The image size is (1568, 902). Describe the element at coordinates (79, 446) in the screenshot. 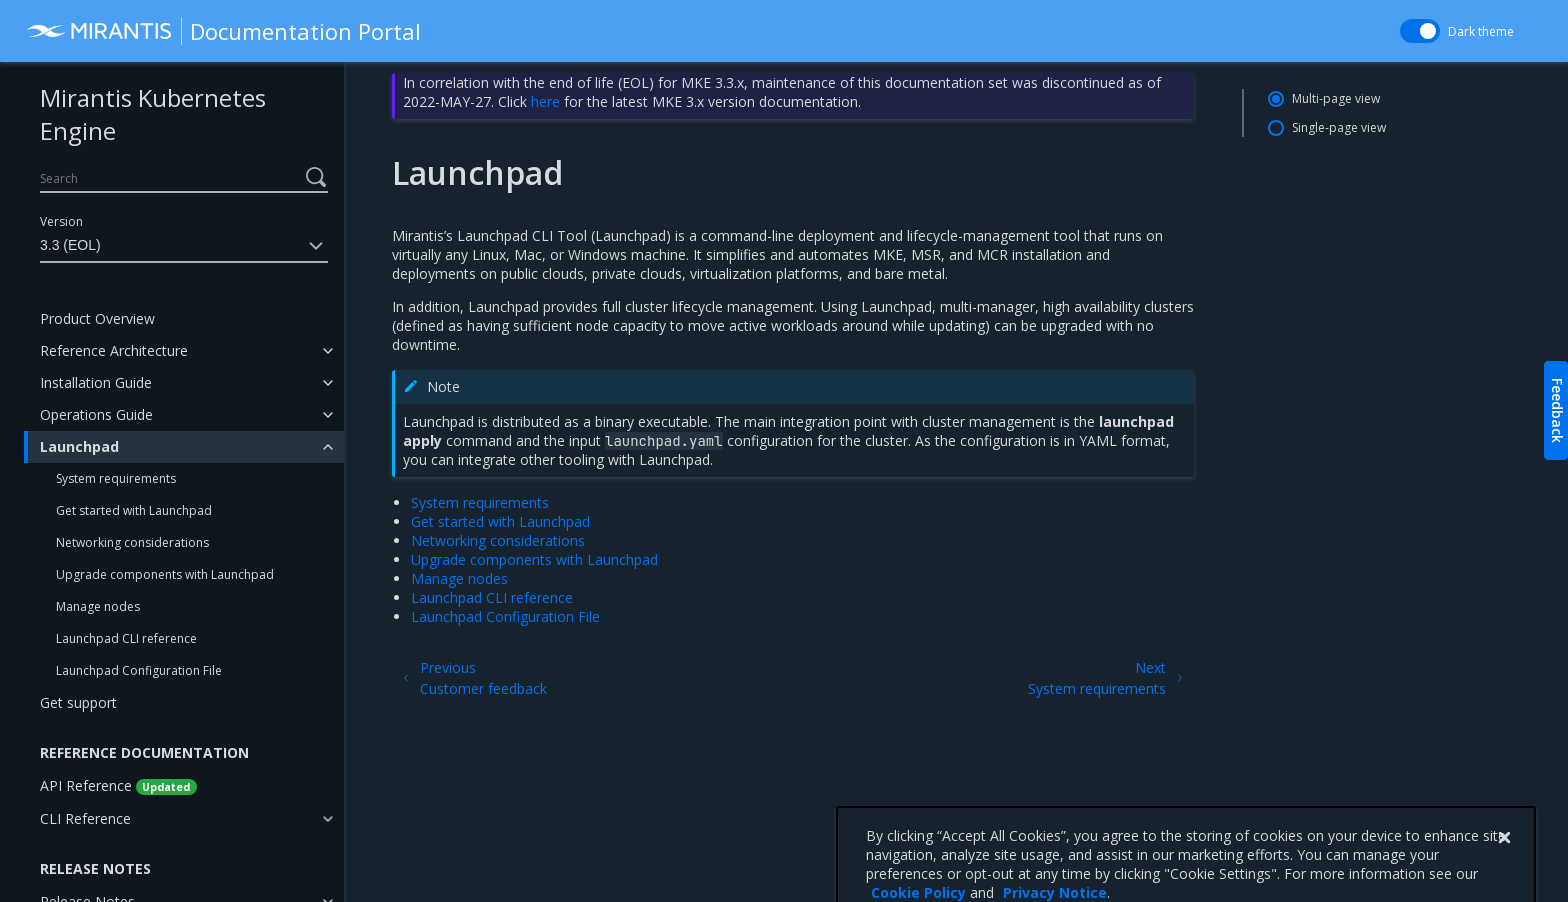

I see `Launchpad` at that location.